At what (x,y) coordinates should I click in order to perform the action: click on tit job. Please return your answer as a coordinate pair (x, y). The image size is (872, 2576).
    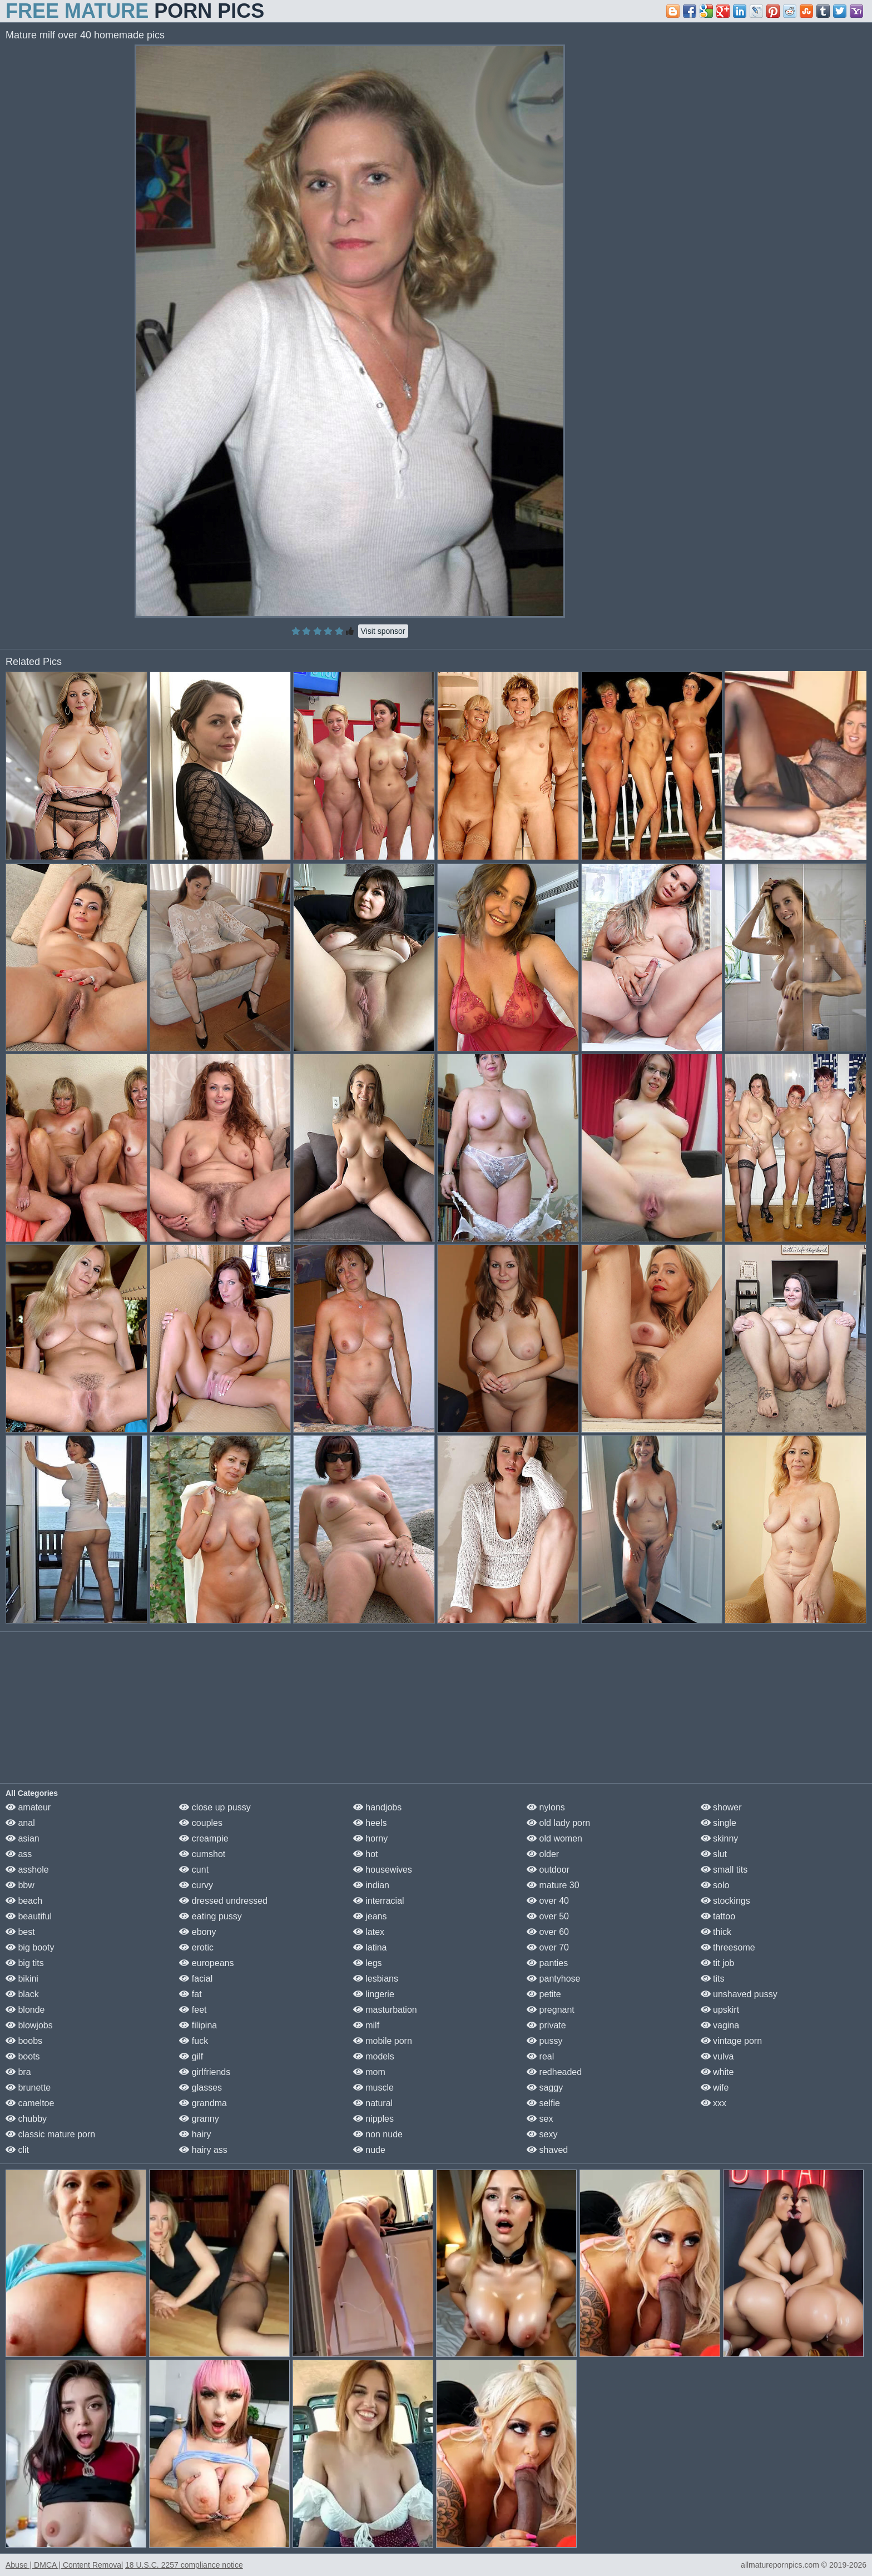
    Looking at the image, I should click on (718, 1963).